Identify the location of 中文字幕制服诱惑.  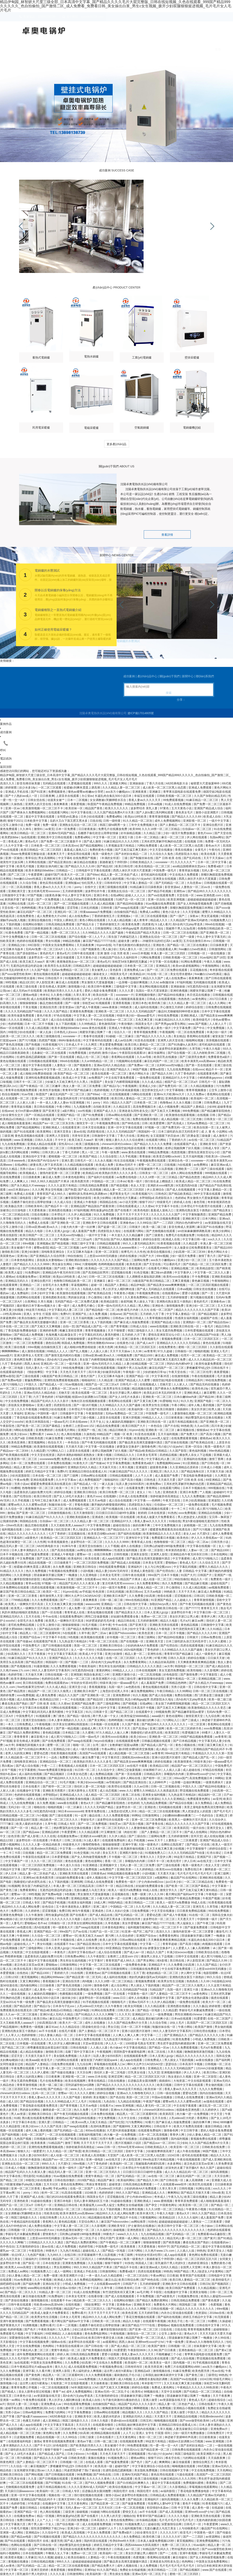
(195, 1214).